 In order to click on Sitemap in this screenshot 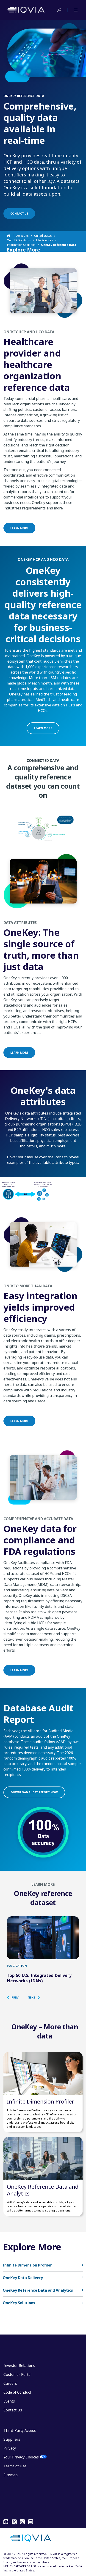, I will do `click(10, 2474)`.